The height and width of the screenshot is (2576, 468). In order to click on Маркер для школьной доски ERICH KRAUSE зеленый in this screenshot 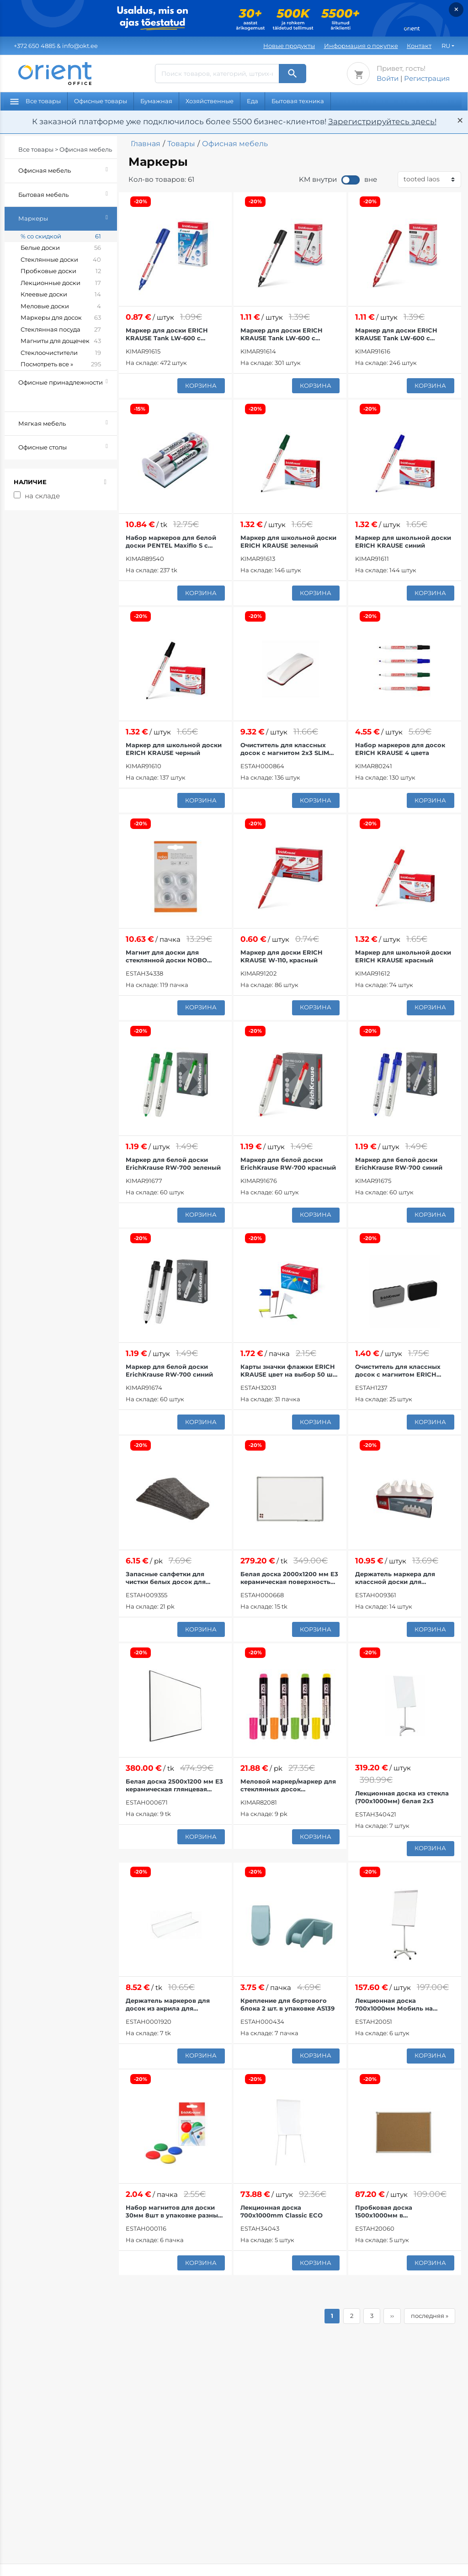, I will do `click(288, 541)`.